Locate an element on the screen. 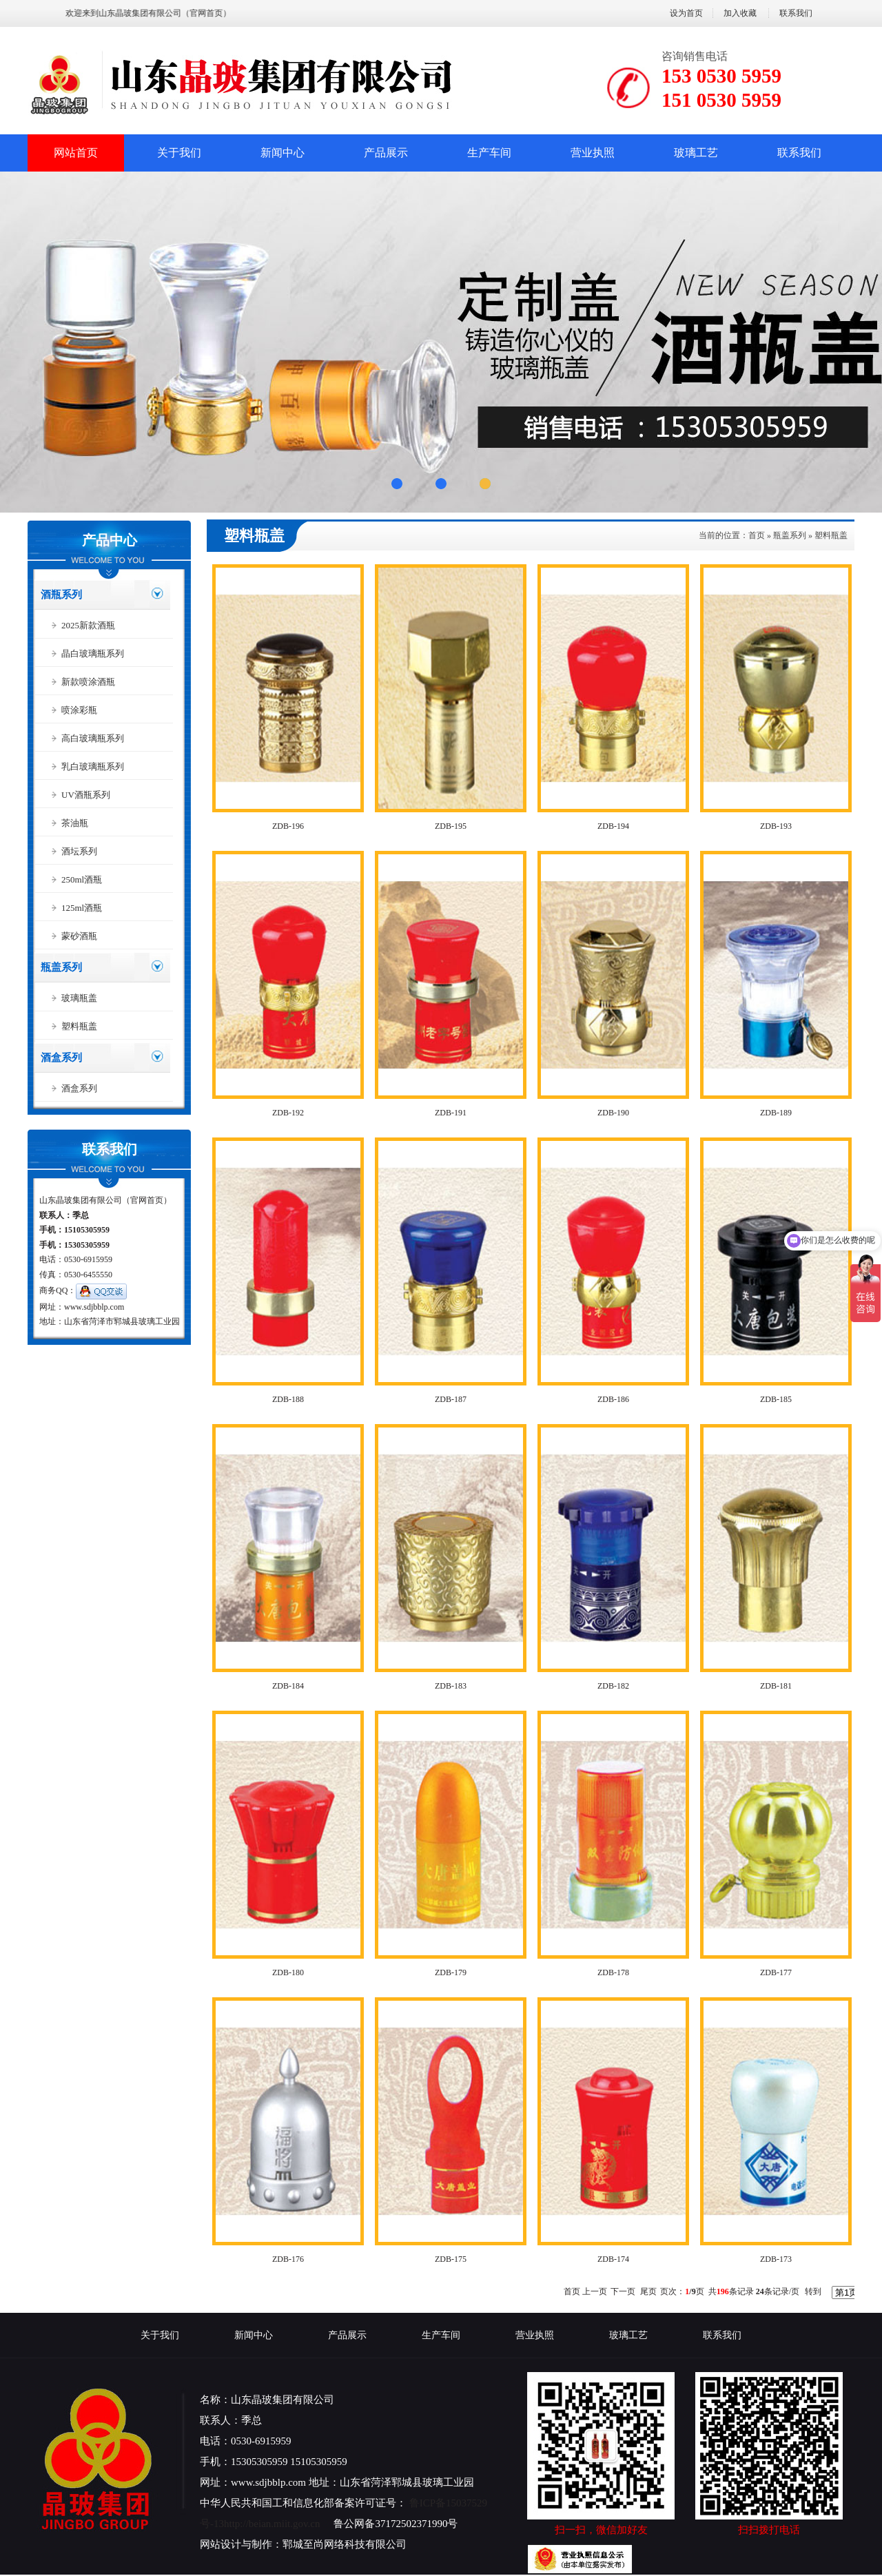  茶油瓶 is located at coordinates (74, 823).